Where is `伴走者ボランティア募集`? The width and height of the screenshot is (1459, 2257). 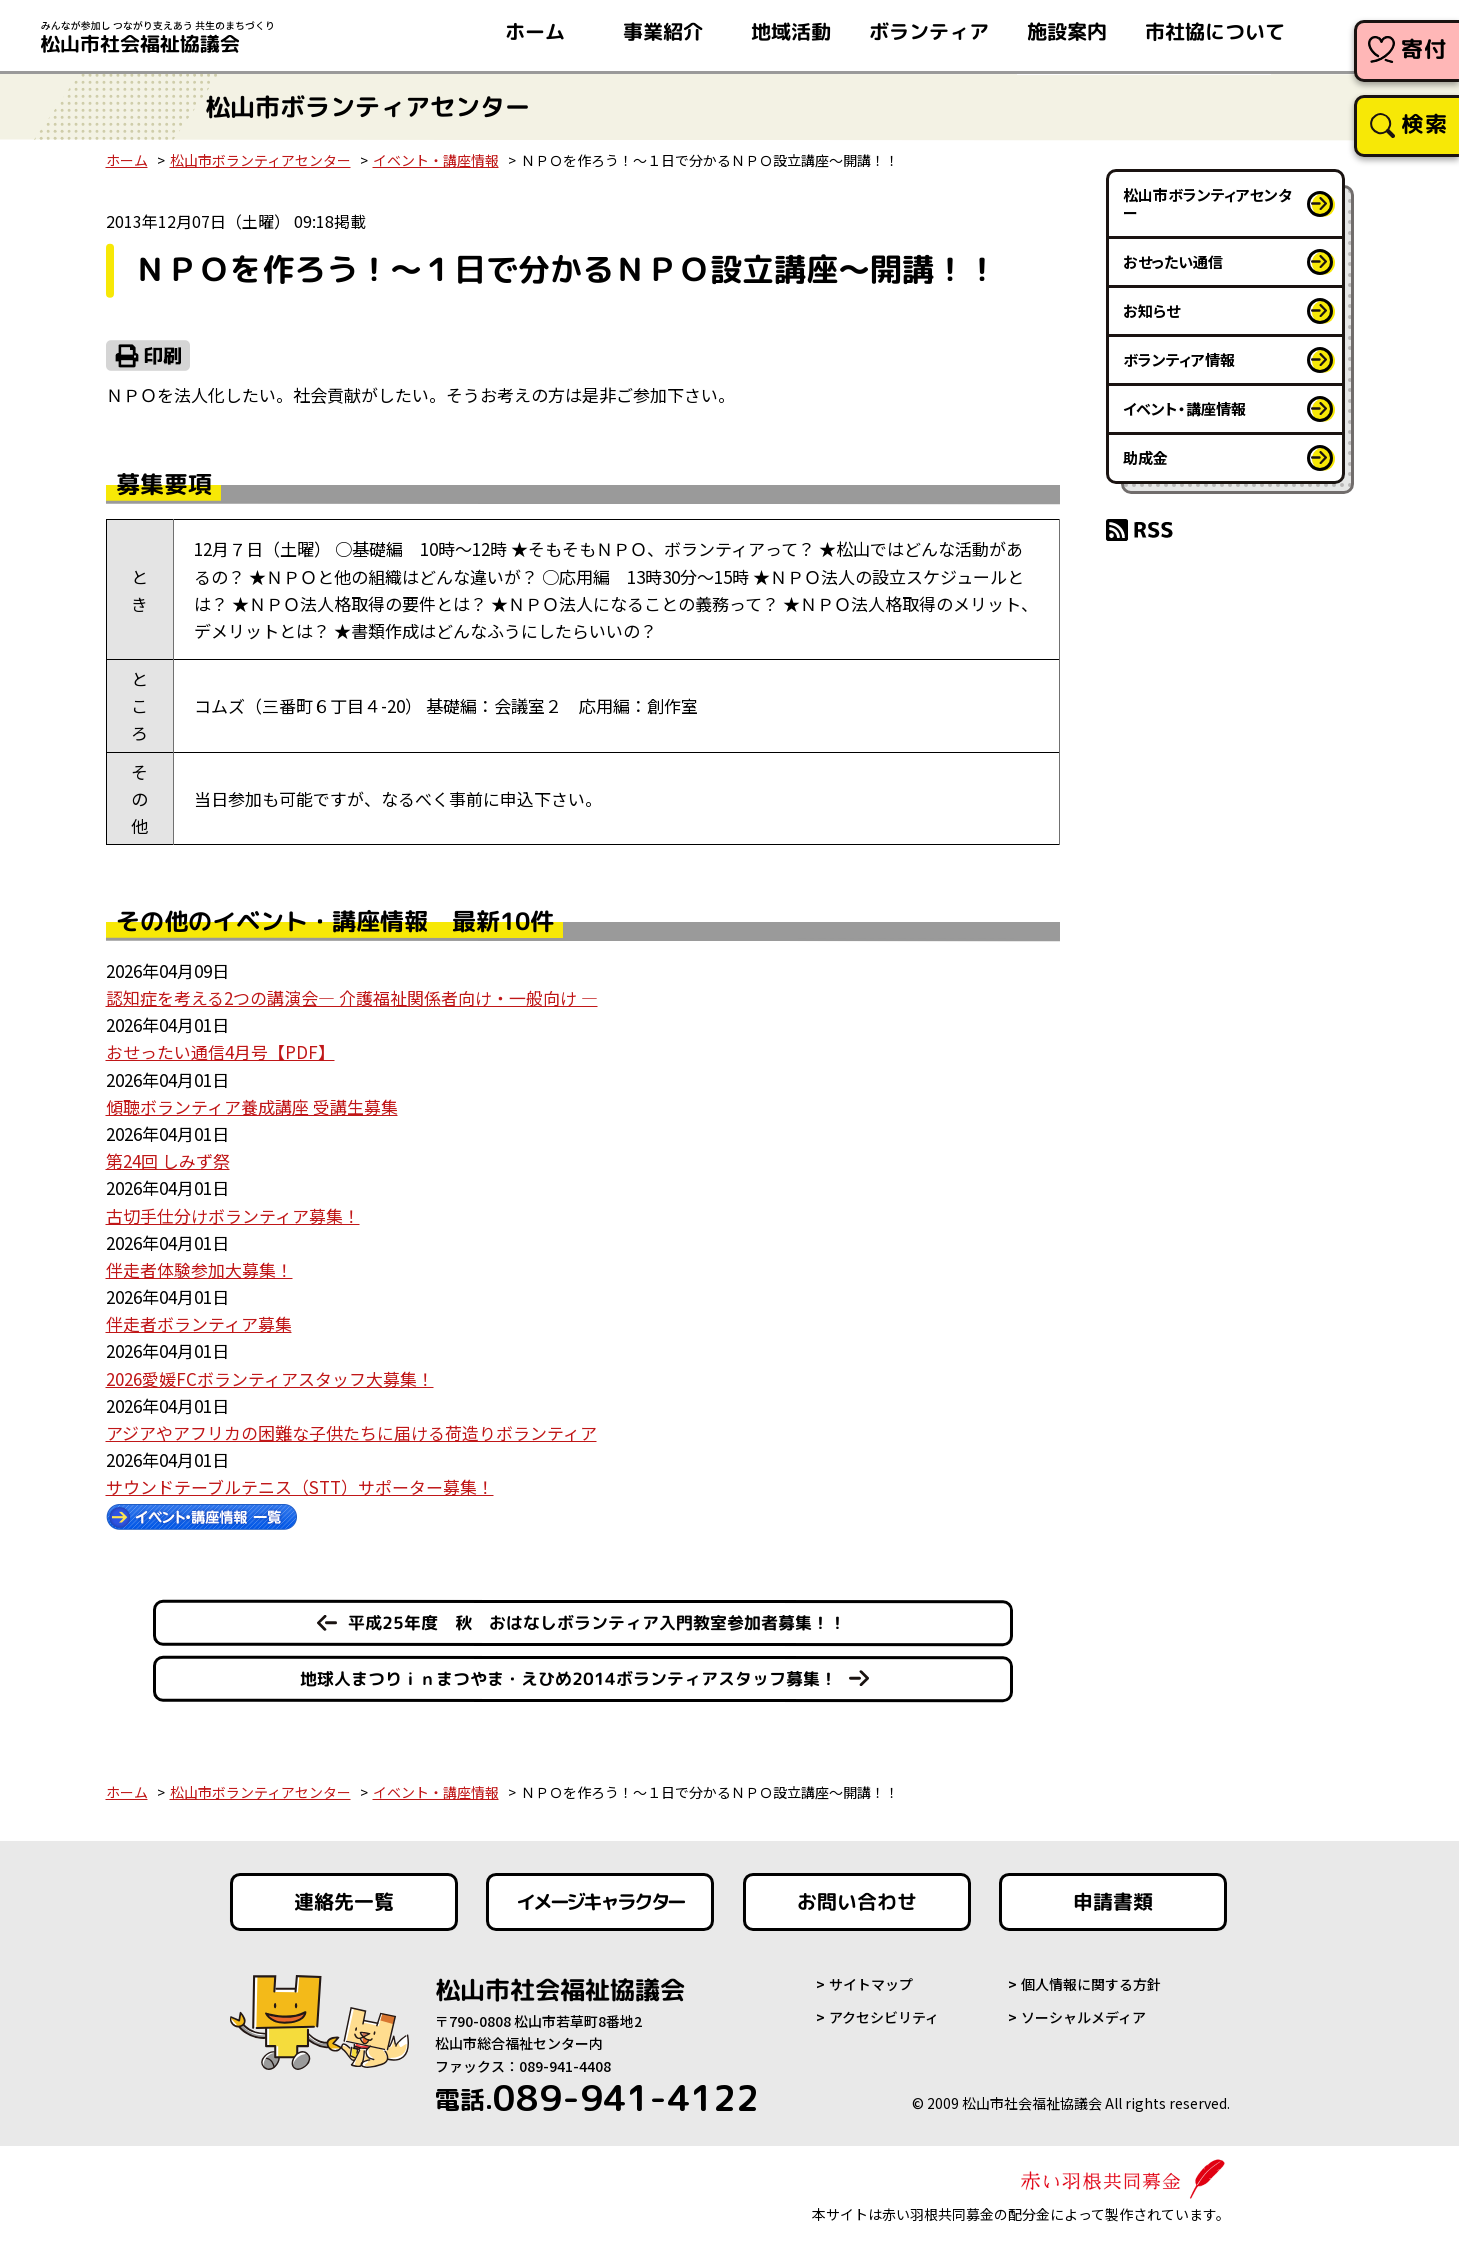
伴走者ボランティア募集 is located at coordinates (199, 1323).